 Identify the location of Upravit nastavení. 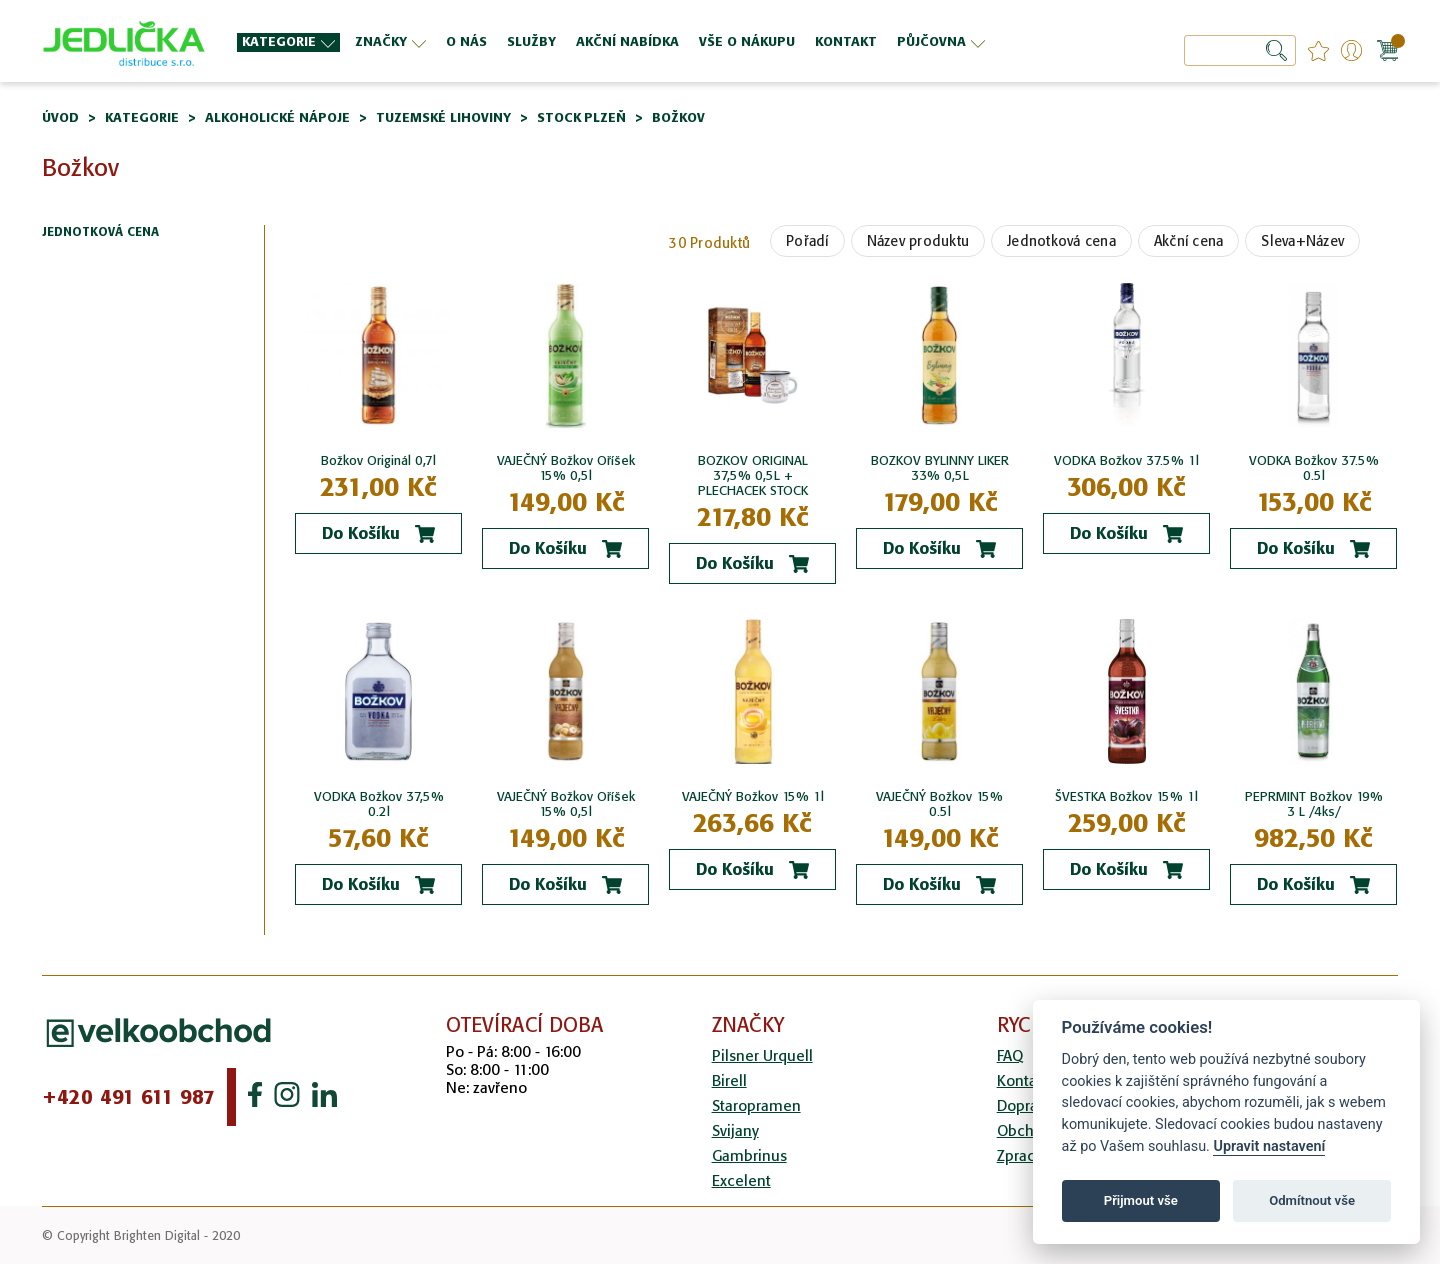
(1269, 1146).